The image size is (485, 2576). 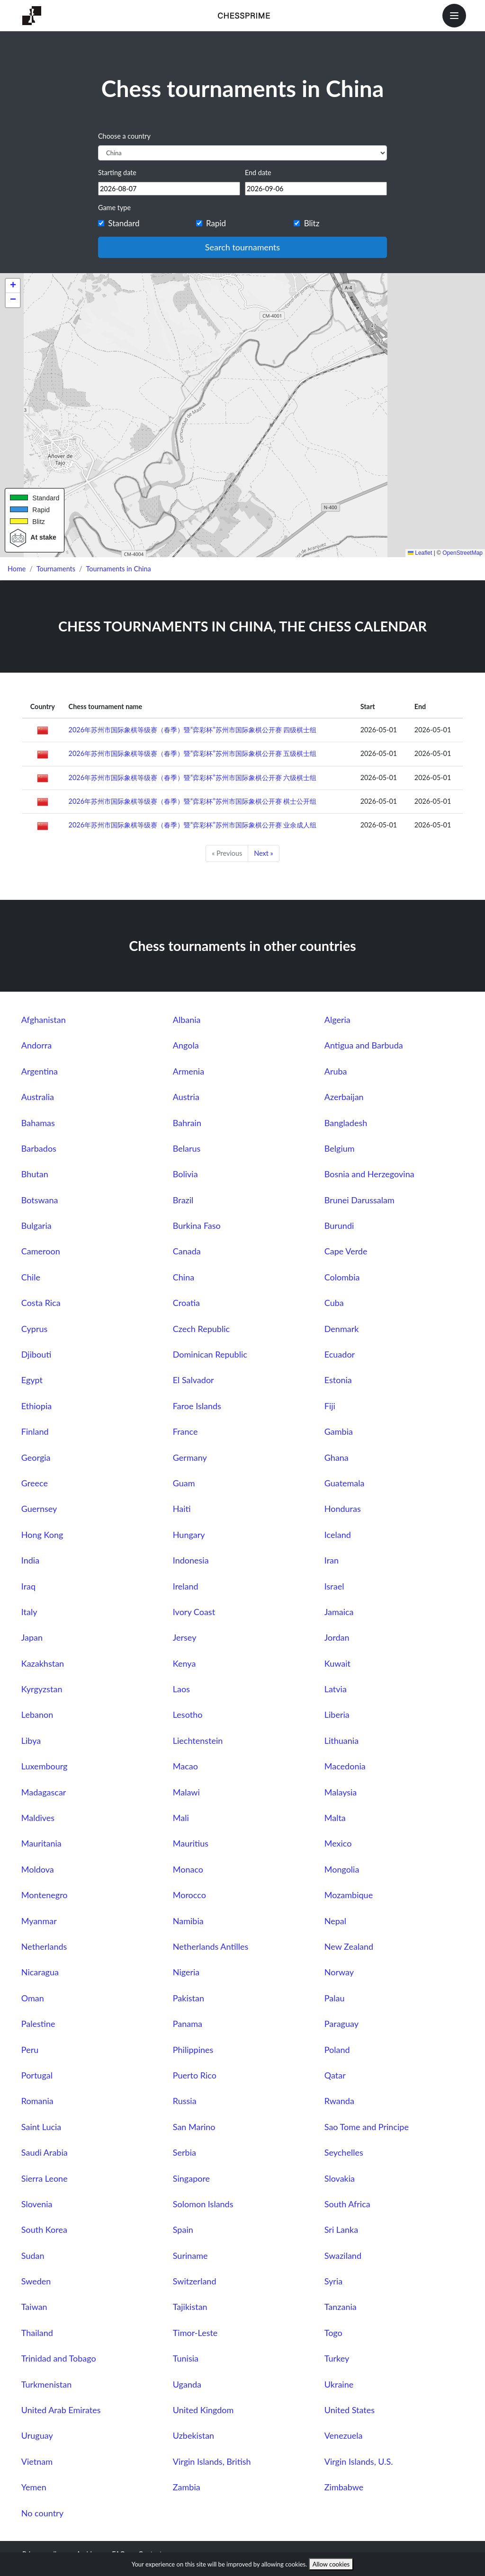 What do you see at coordinates (329, 1406) in the screenshot?
I see `Fiji` at bounding box center [329, 1406].